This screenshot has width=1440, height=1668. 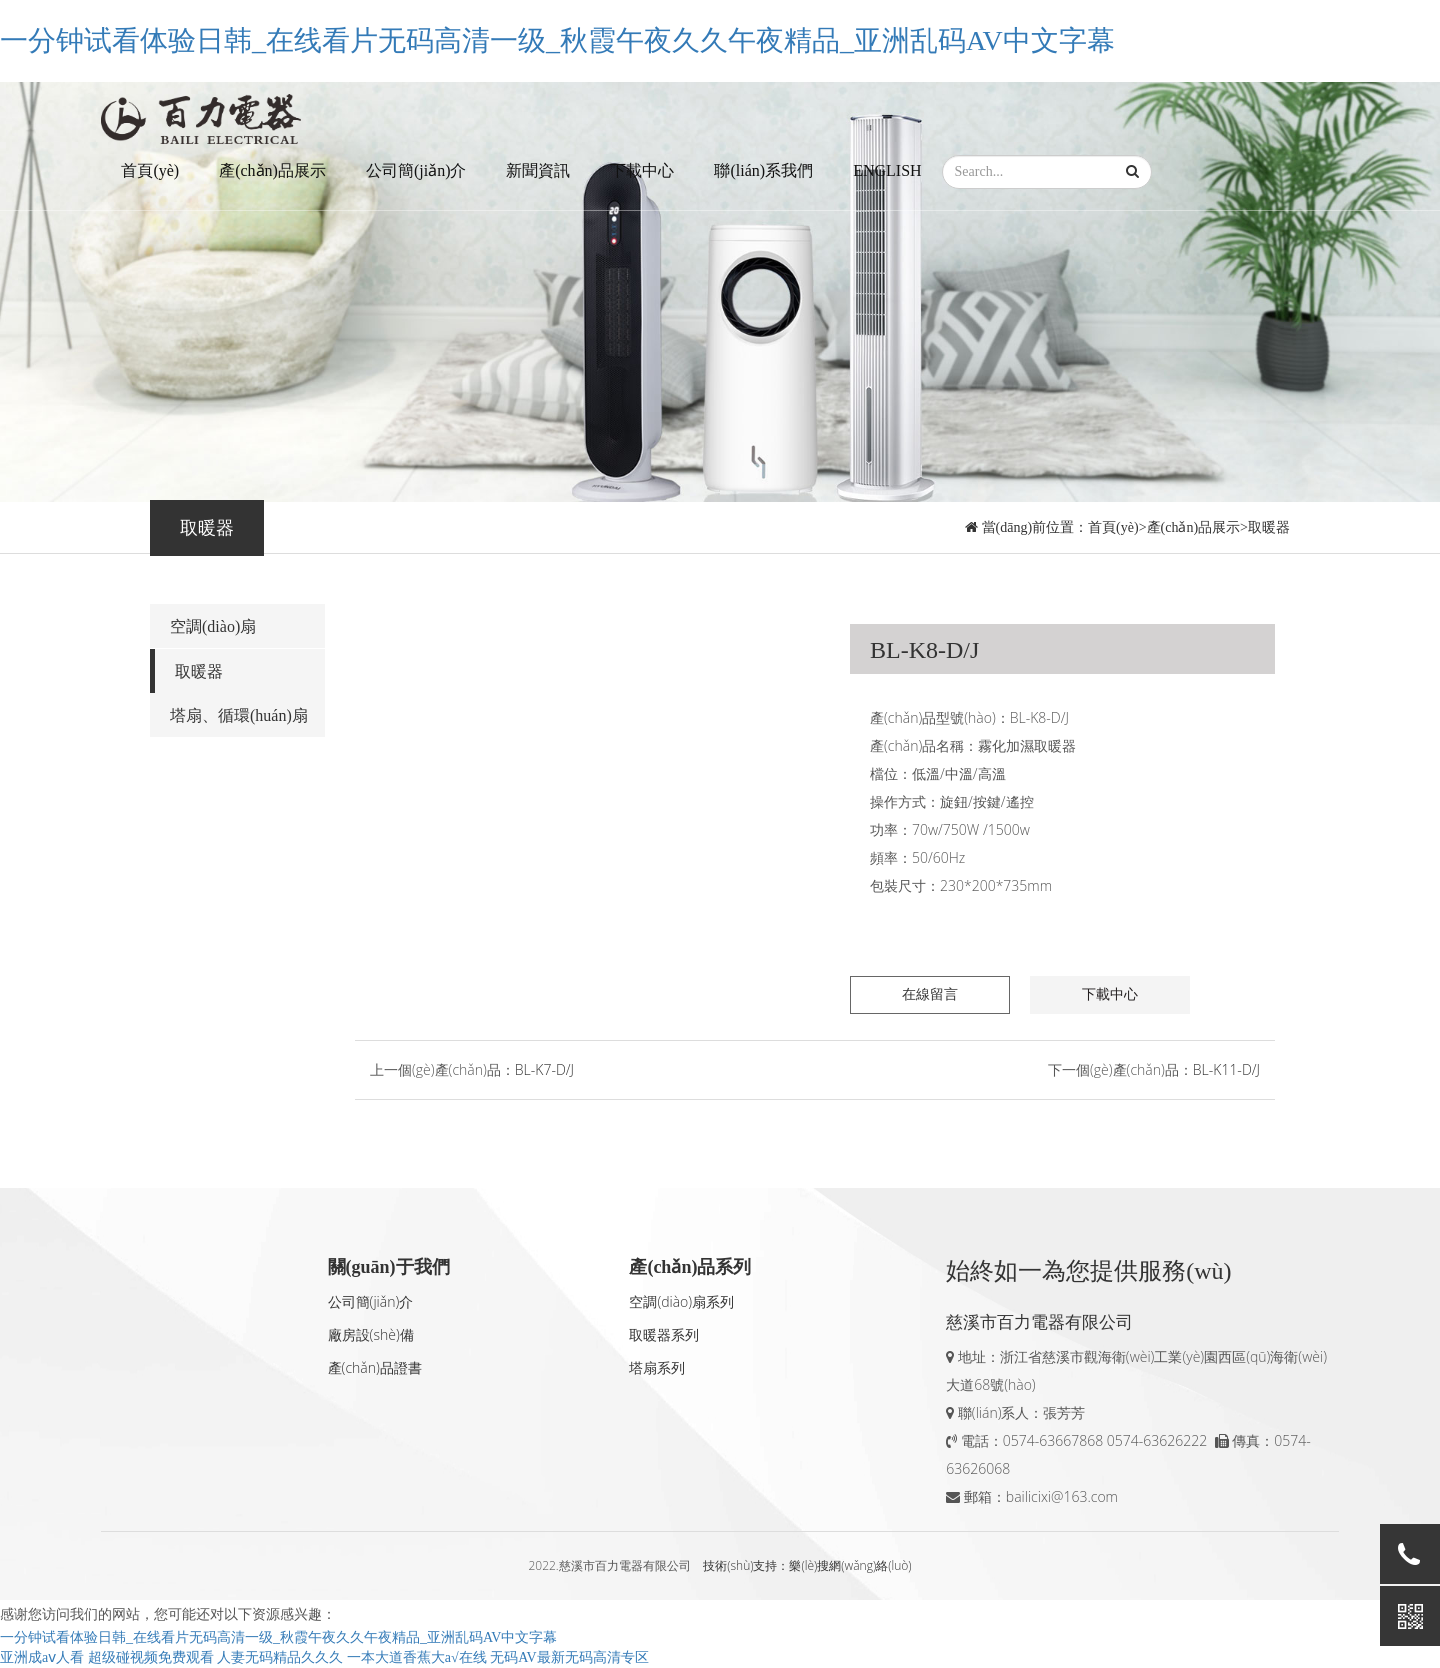 What do you see at coordinates (239, 715) in the screenshot?
I see `塔扇、循環(huán)扇` at bounding box center [239, 715].